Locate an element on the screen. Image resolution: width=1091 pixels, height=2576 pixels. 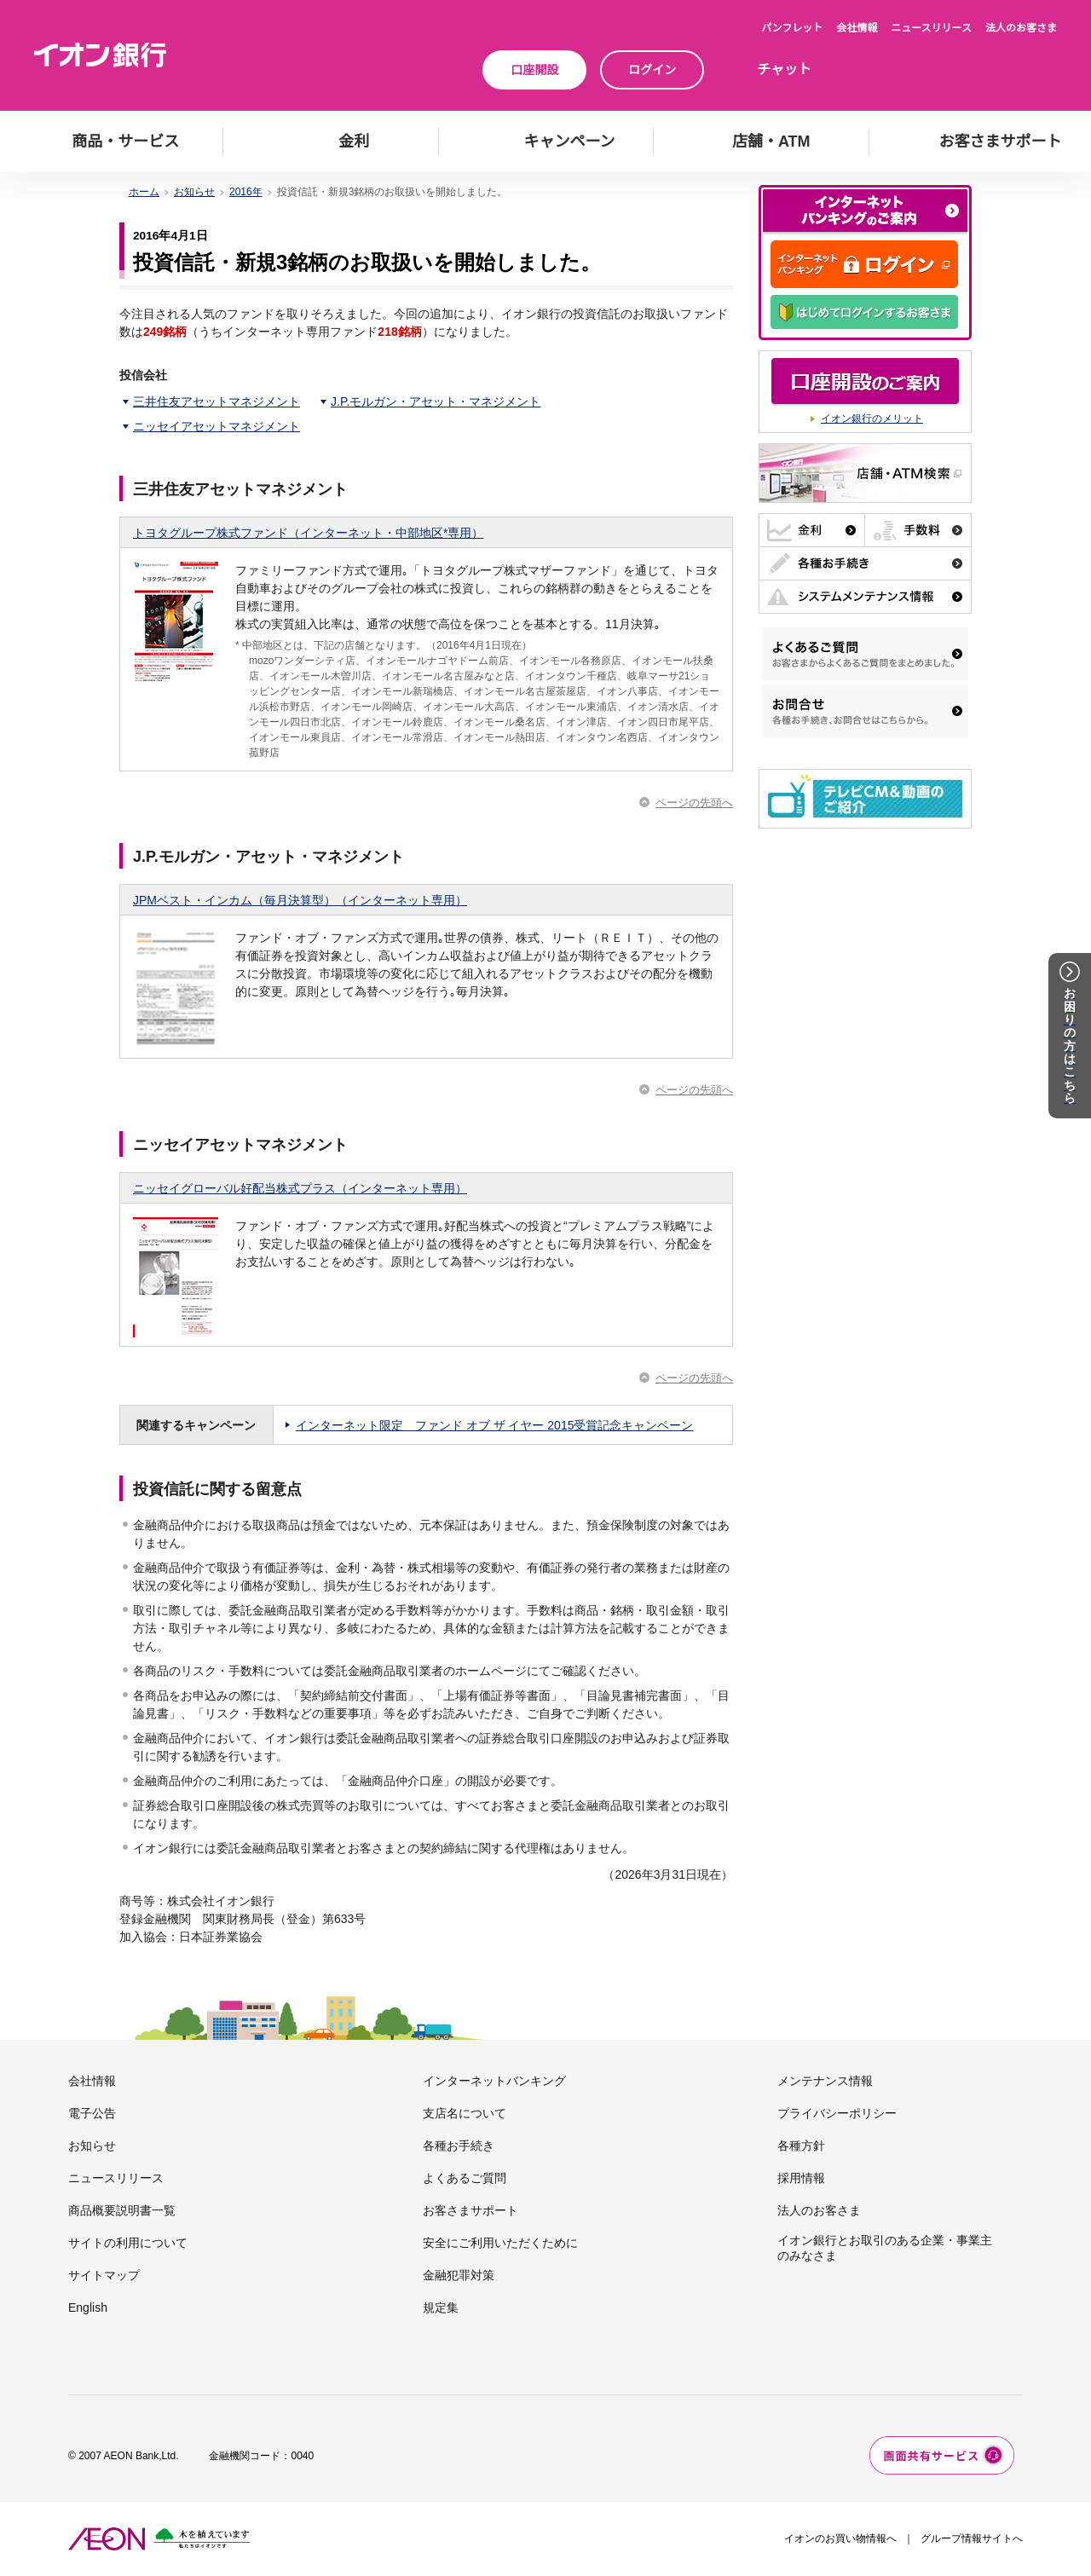
ホーム is located at coordinates (144, 192).